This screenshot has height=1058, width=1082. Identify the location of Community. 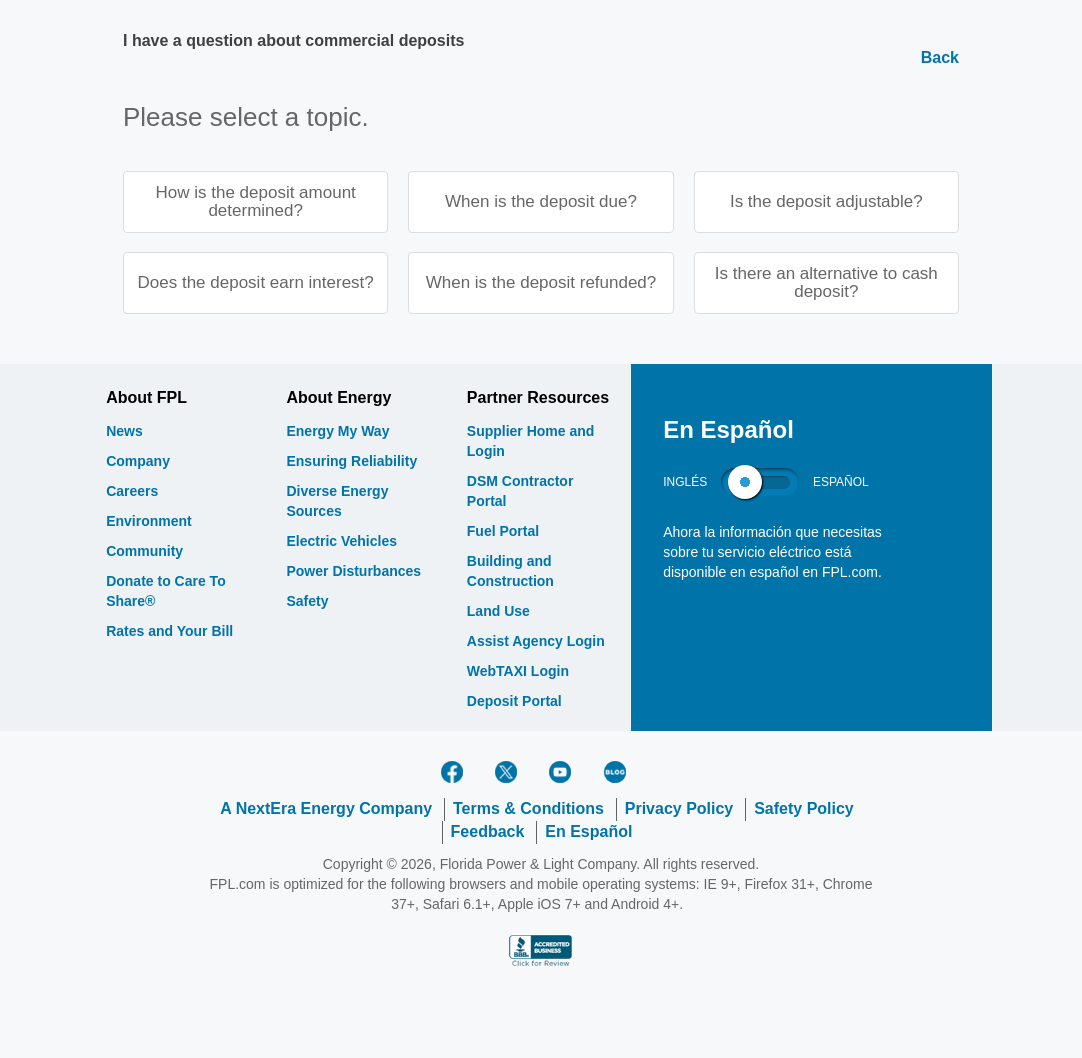
(144, 553).